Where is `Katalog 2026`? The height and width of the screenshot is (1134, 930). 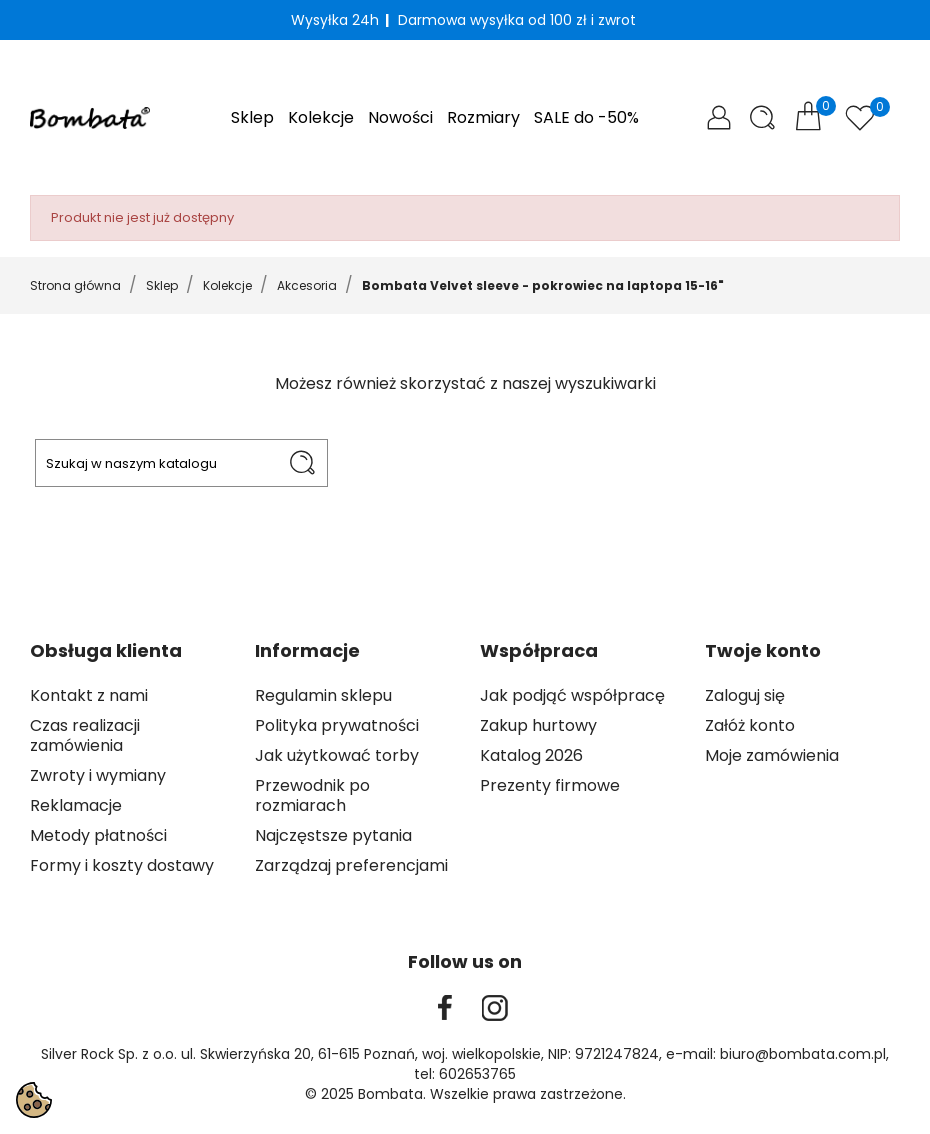
Katalog 2026 is located at coordinates (531, 755).